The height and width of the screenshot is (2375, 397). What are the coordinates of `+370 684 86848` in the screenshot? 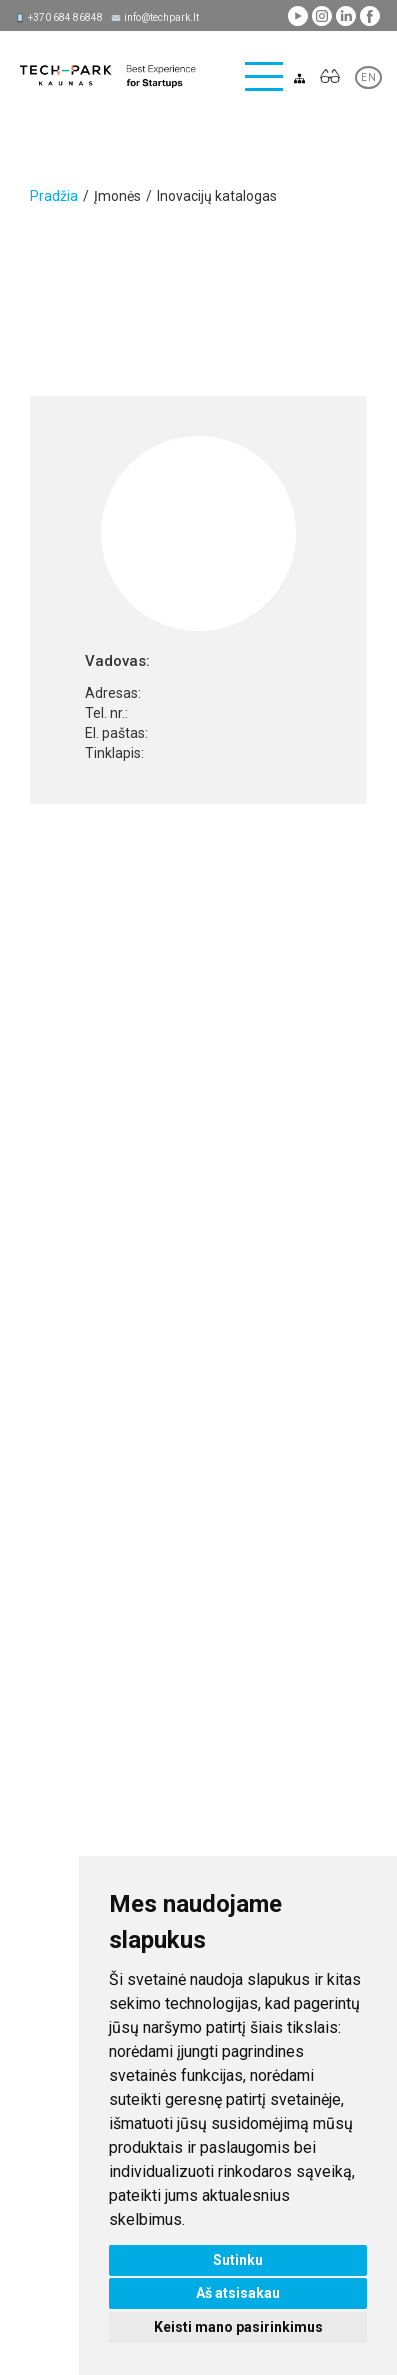 It's located at (65, 17).